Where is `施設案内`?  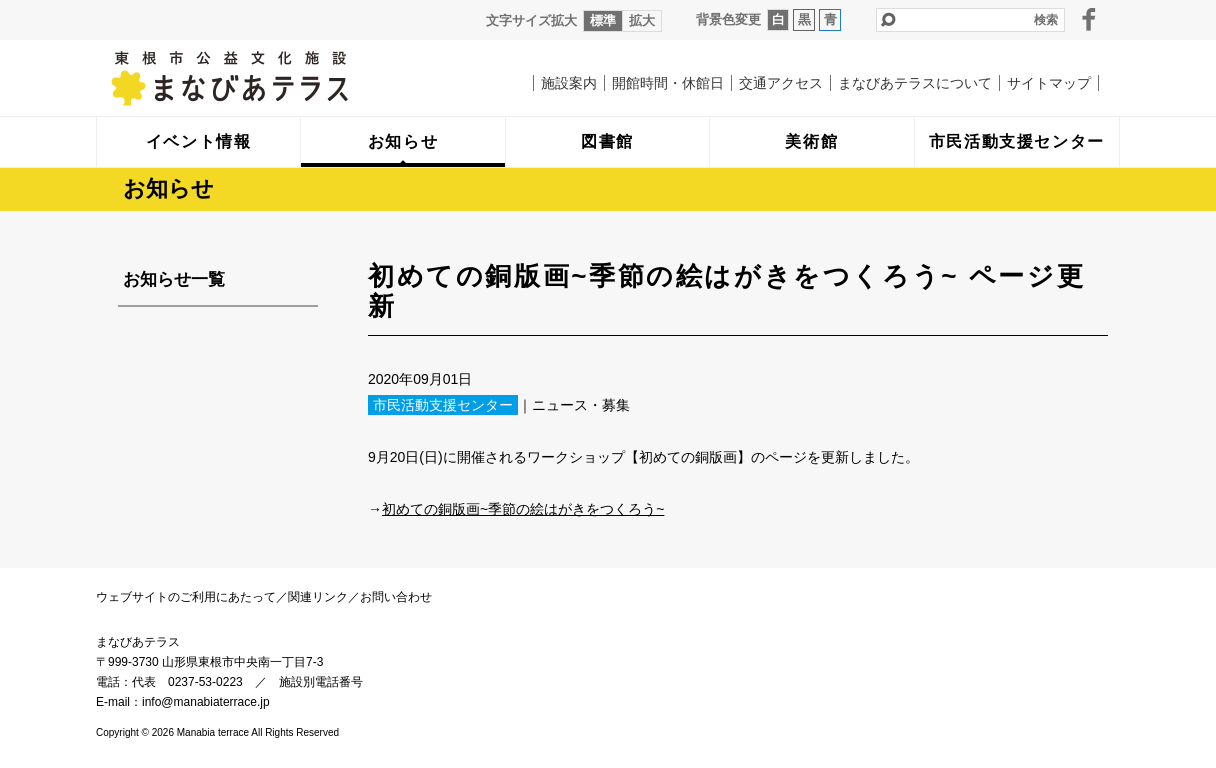
施設案内 is located at coordinates (569, 83).